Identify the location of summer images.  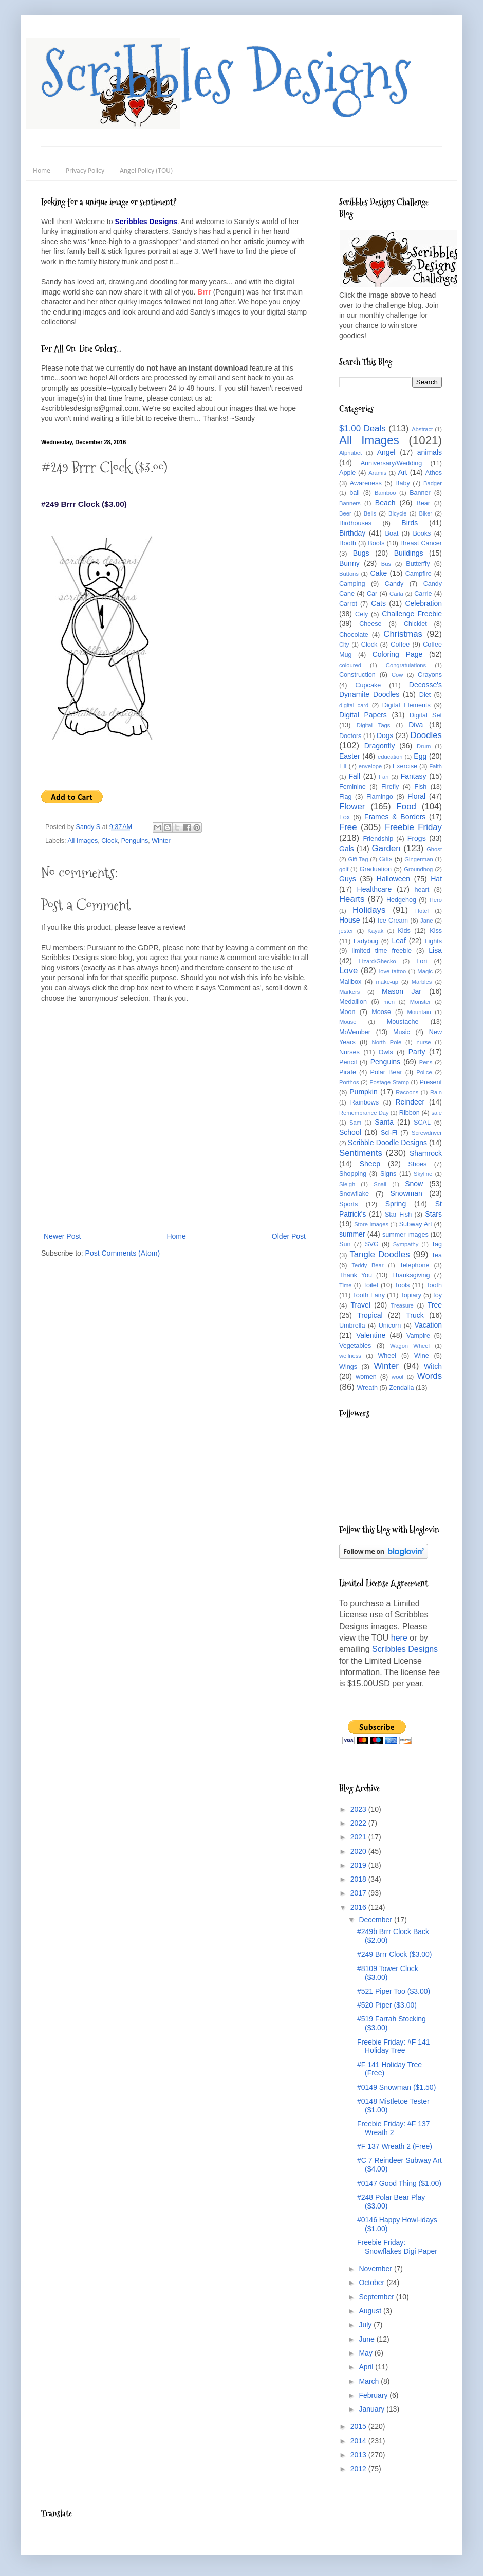
(405, 1234).